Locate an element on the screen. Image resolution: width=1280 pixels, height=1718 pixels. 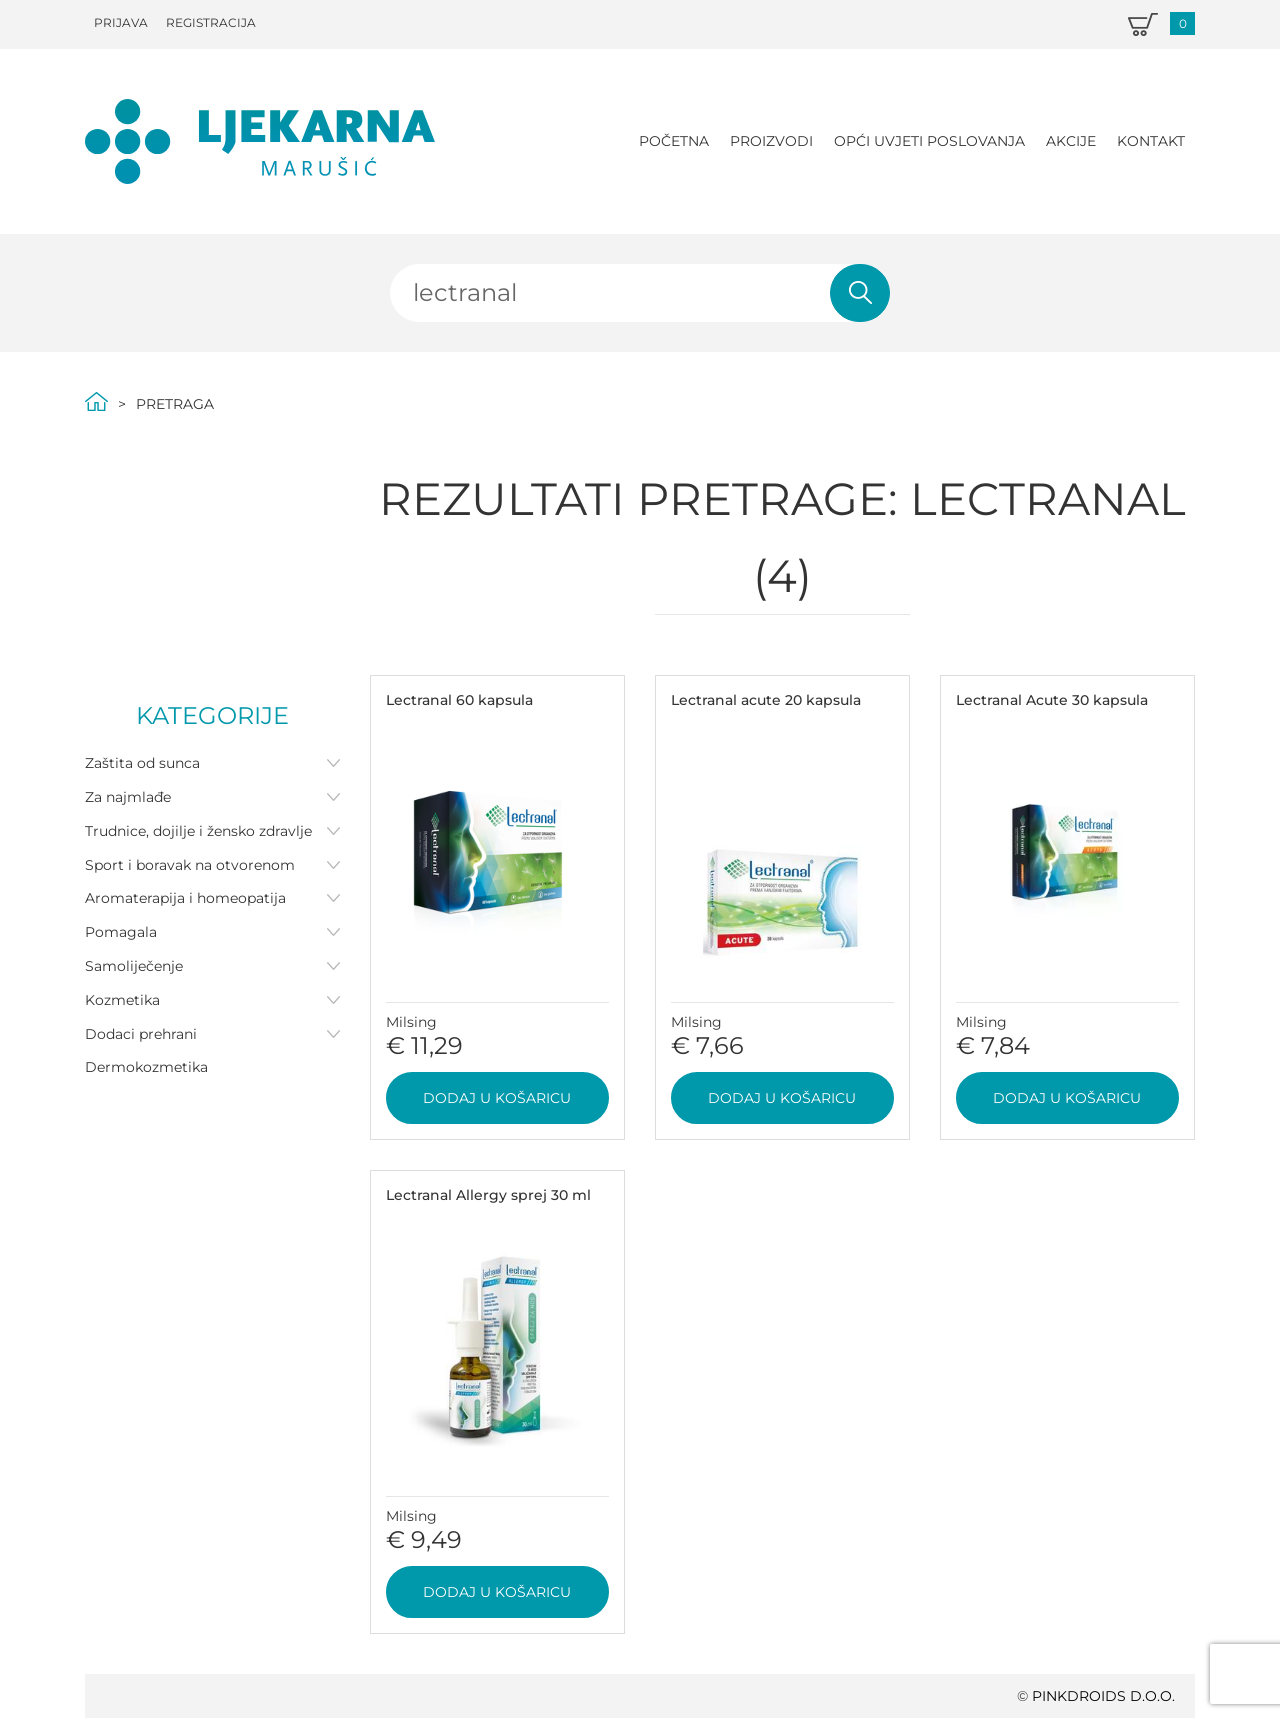
Lectranal 60 kapsula is located at coordinates (459, 700).